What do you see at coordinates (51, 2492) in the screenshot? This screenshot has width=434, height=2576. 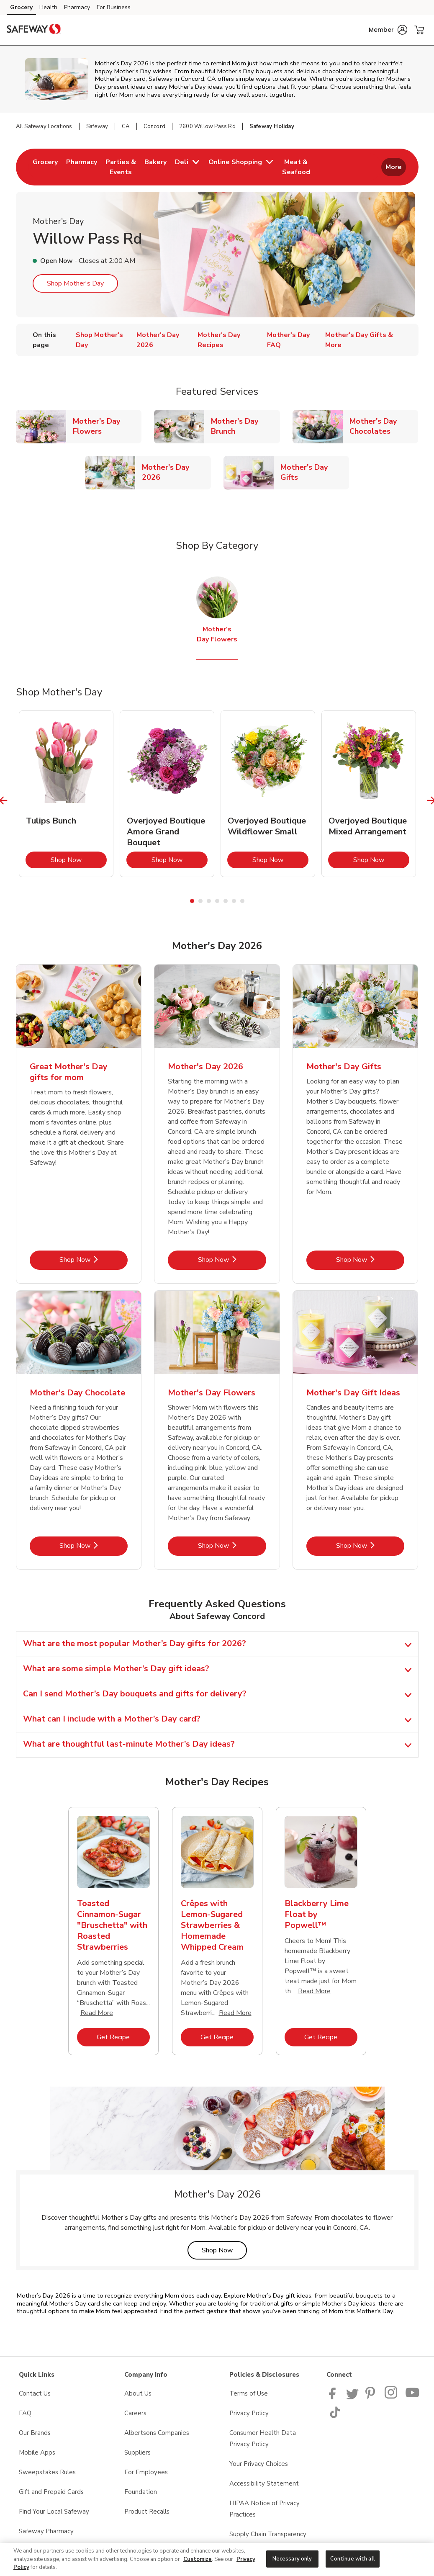 I see `Gift and Prepaid Cards` at bounding box center [51, 2492].